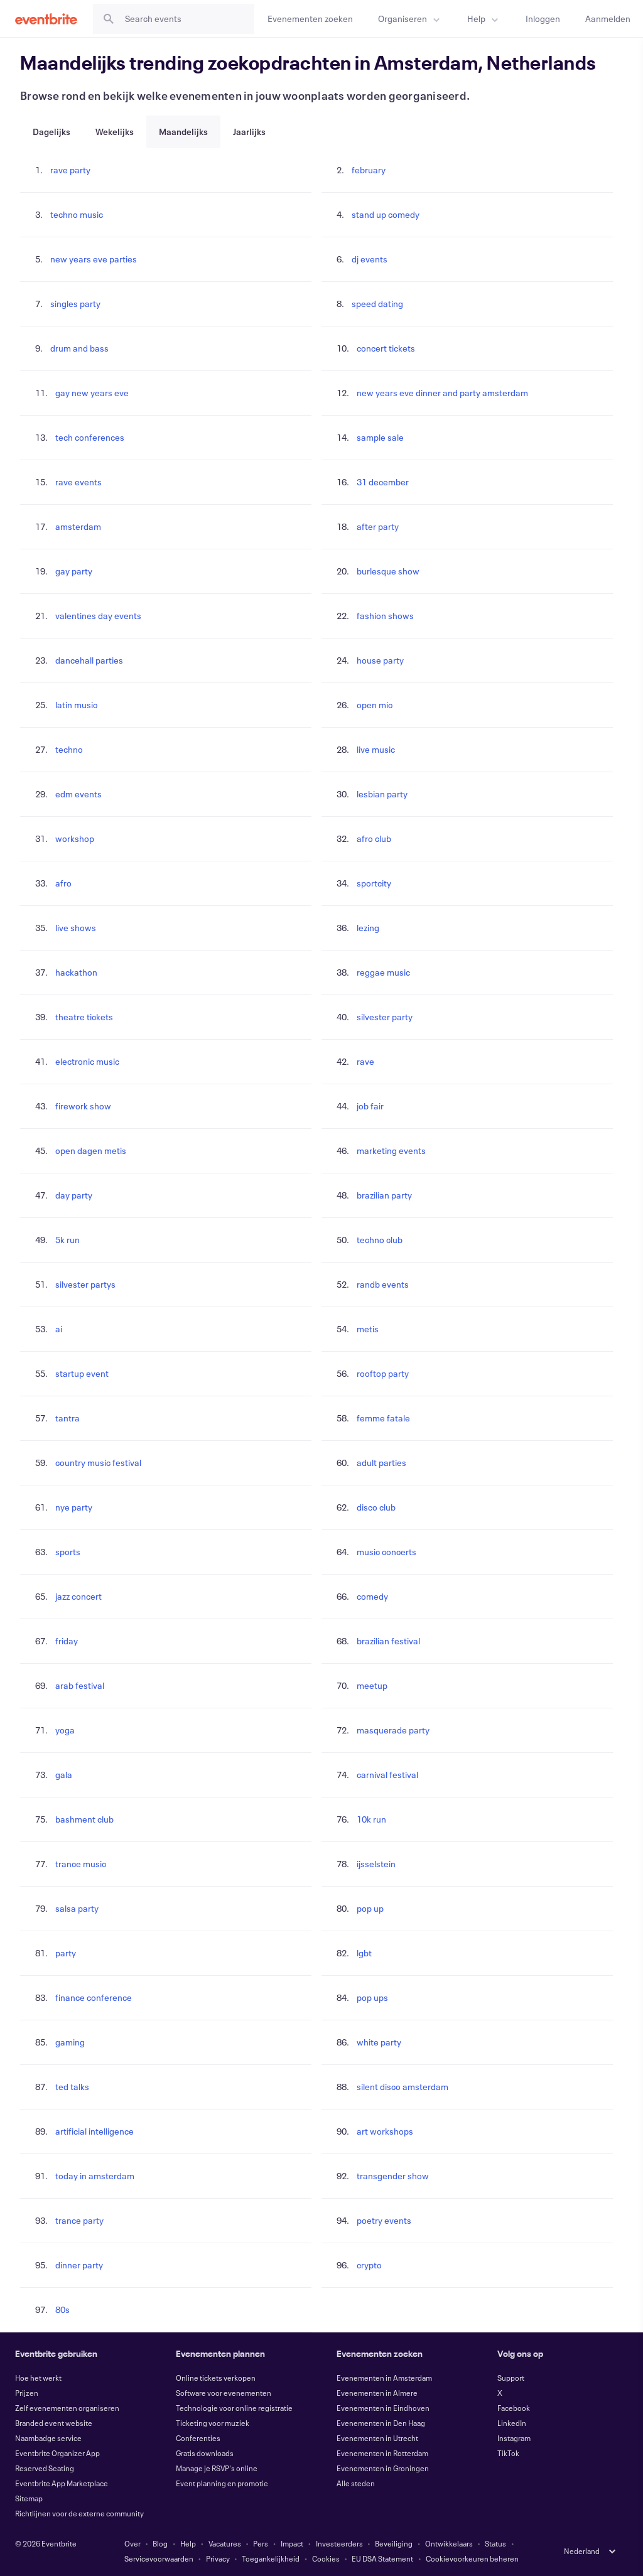 This screenshot has height=2576, width=643. Describe the element at coordinates (70, 170) in the screenshot. I see `rave party` at that location.